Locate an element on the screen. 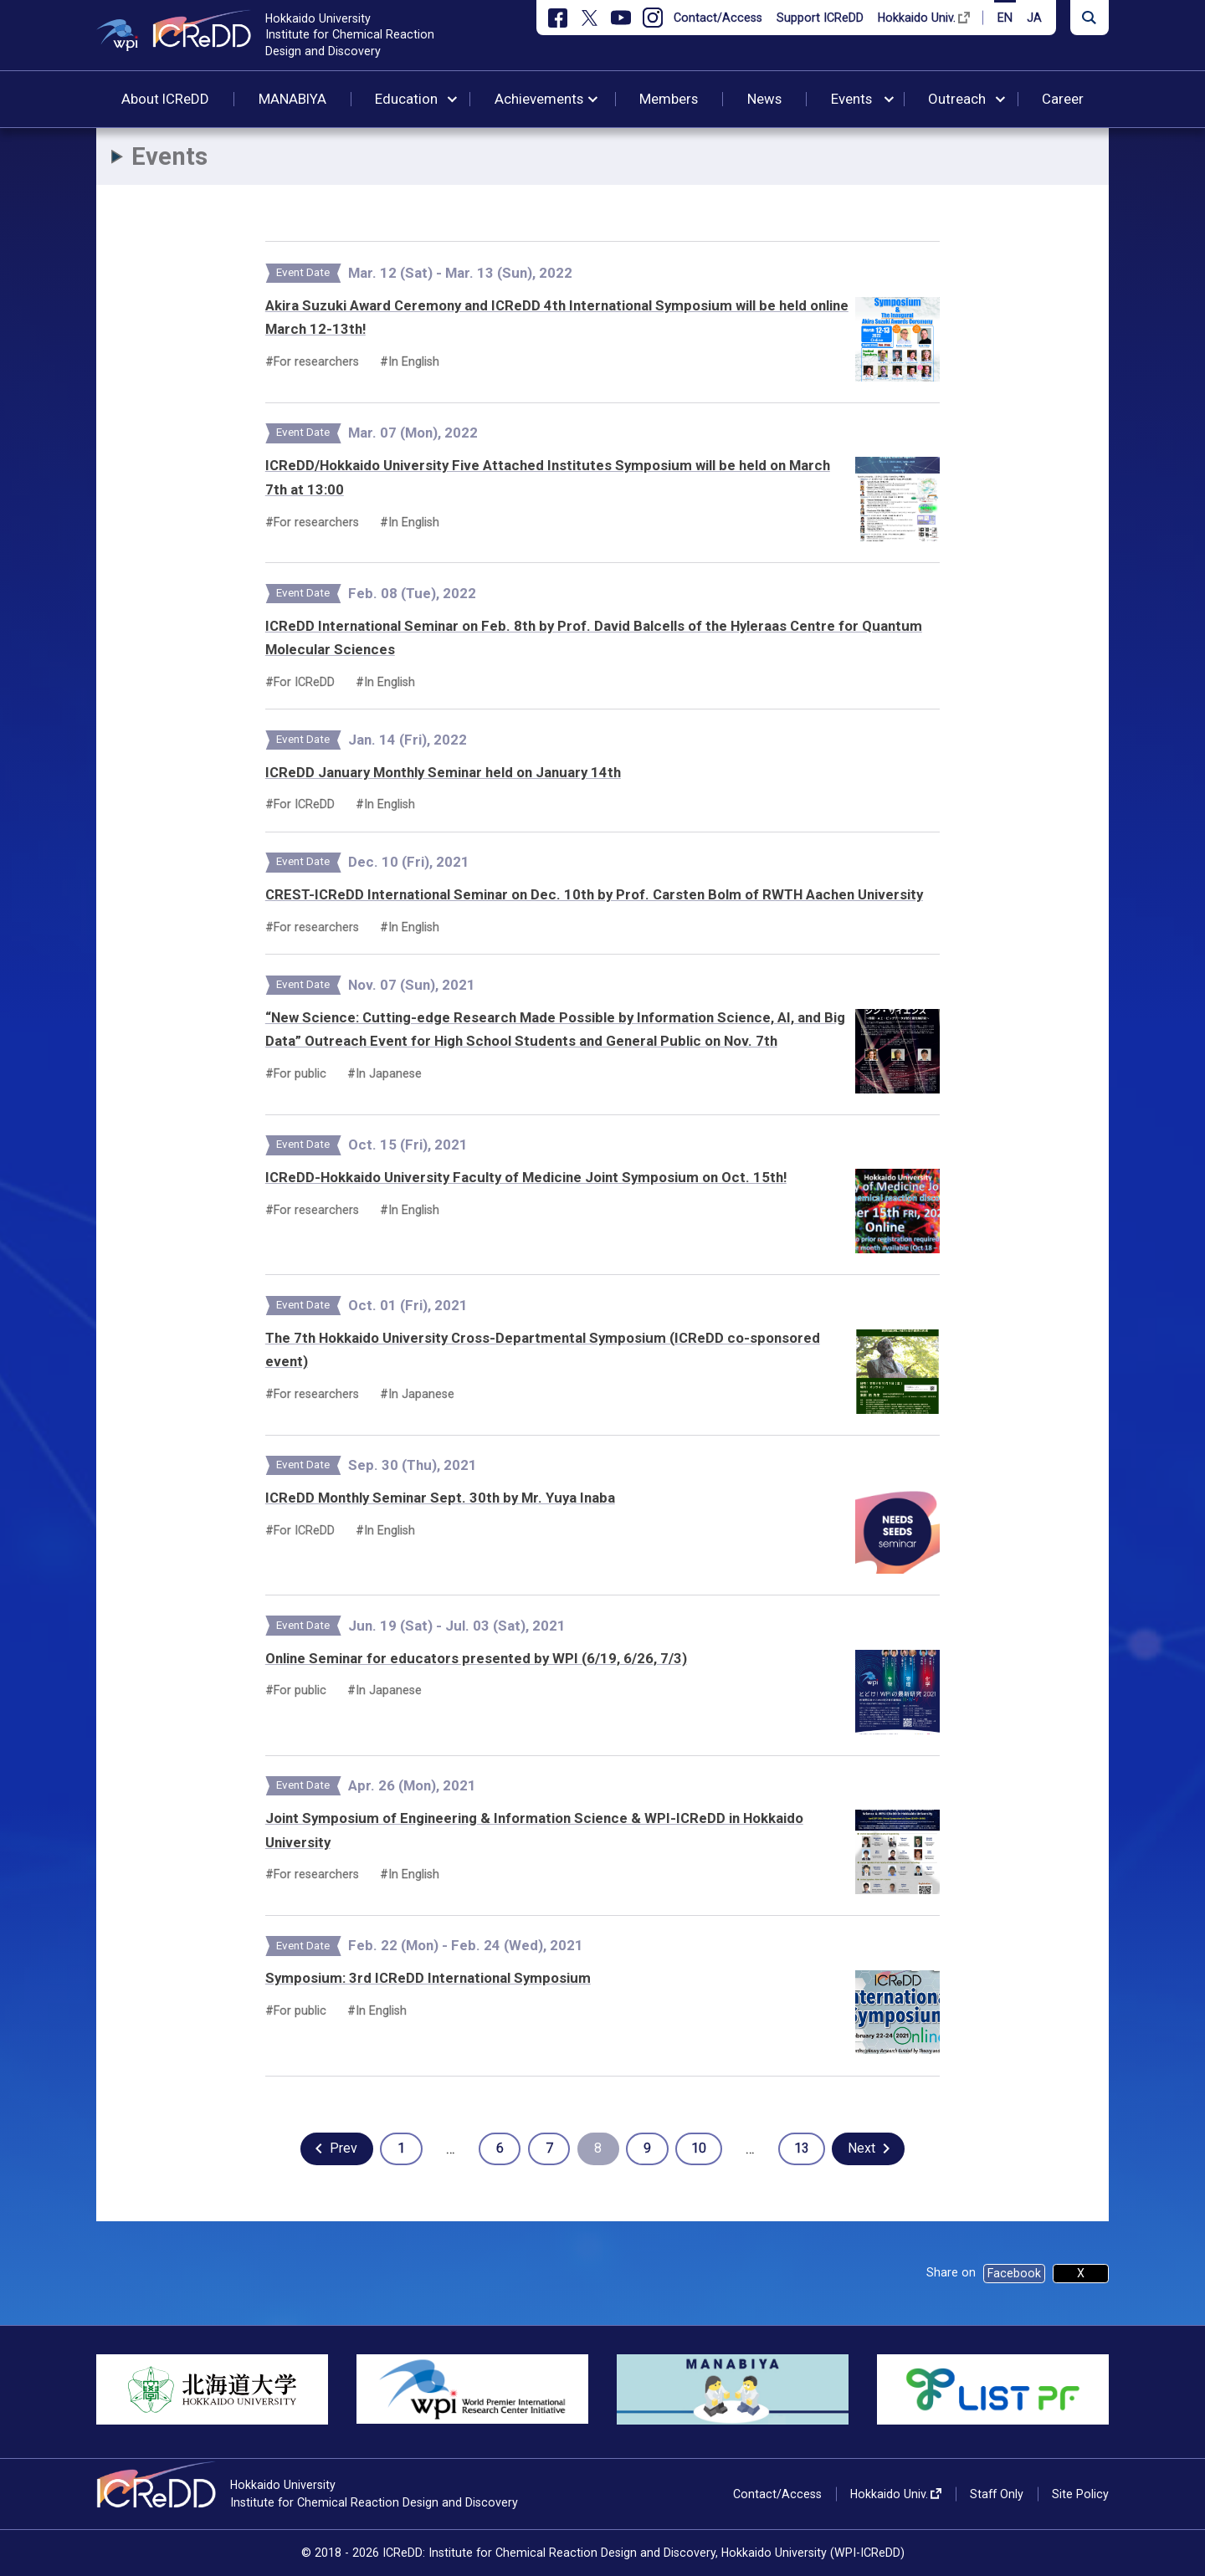 This screenshot has height=2576, width=1205. News is located at coordinates (764, 98).